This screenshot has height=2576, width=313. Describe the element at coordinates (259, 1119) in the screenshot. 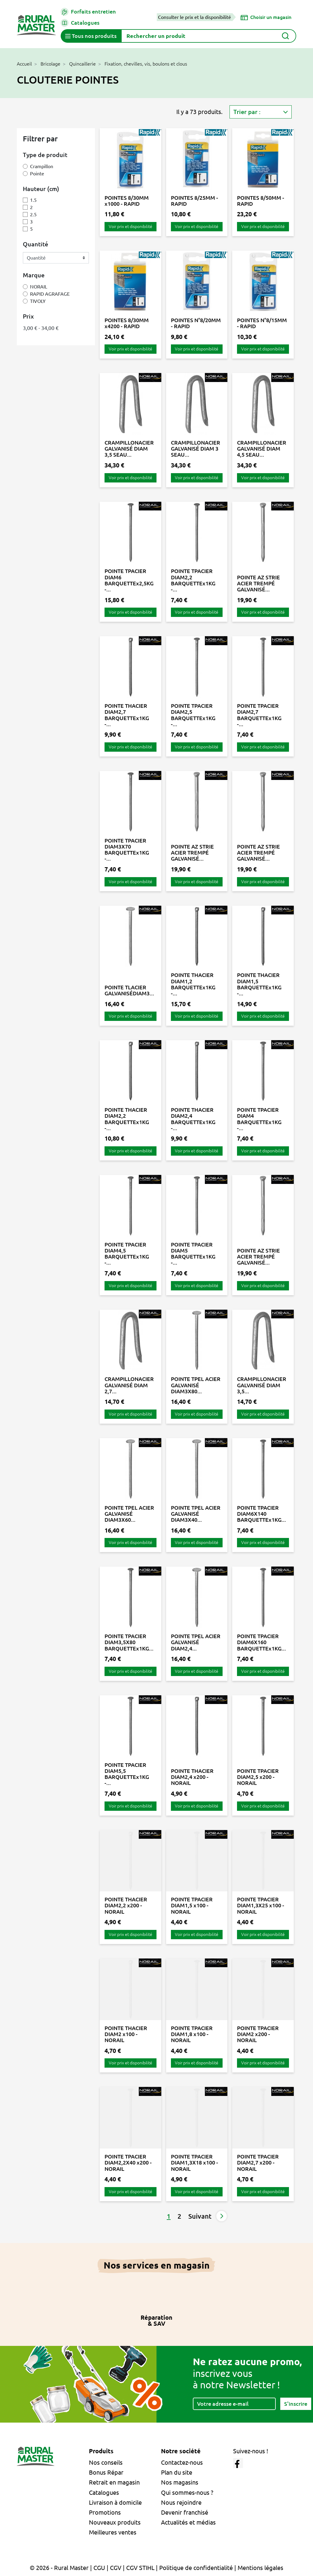

I see `POINTE TPACIER DIAM4 BARQUETTEx1KG -...` at that location.